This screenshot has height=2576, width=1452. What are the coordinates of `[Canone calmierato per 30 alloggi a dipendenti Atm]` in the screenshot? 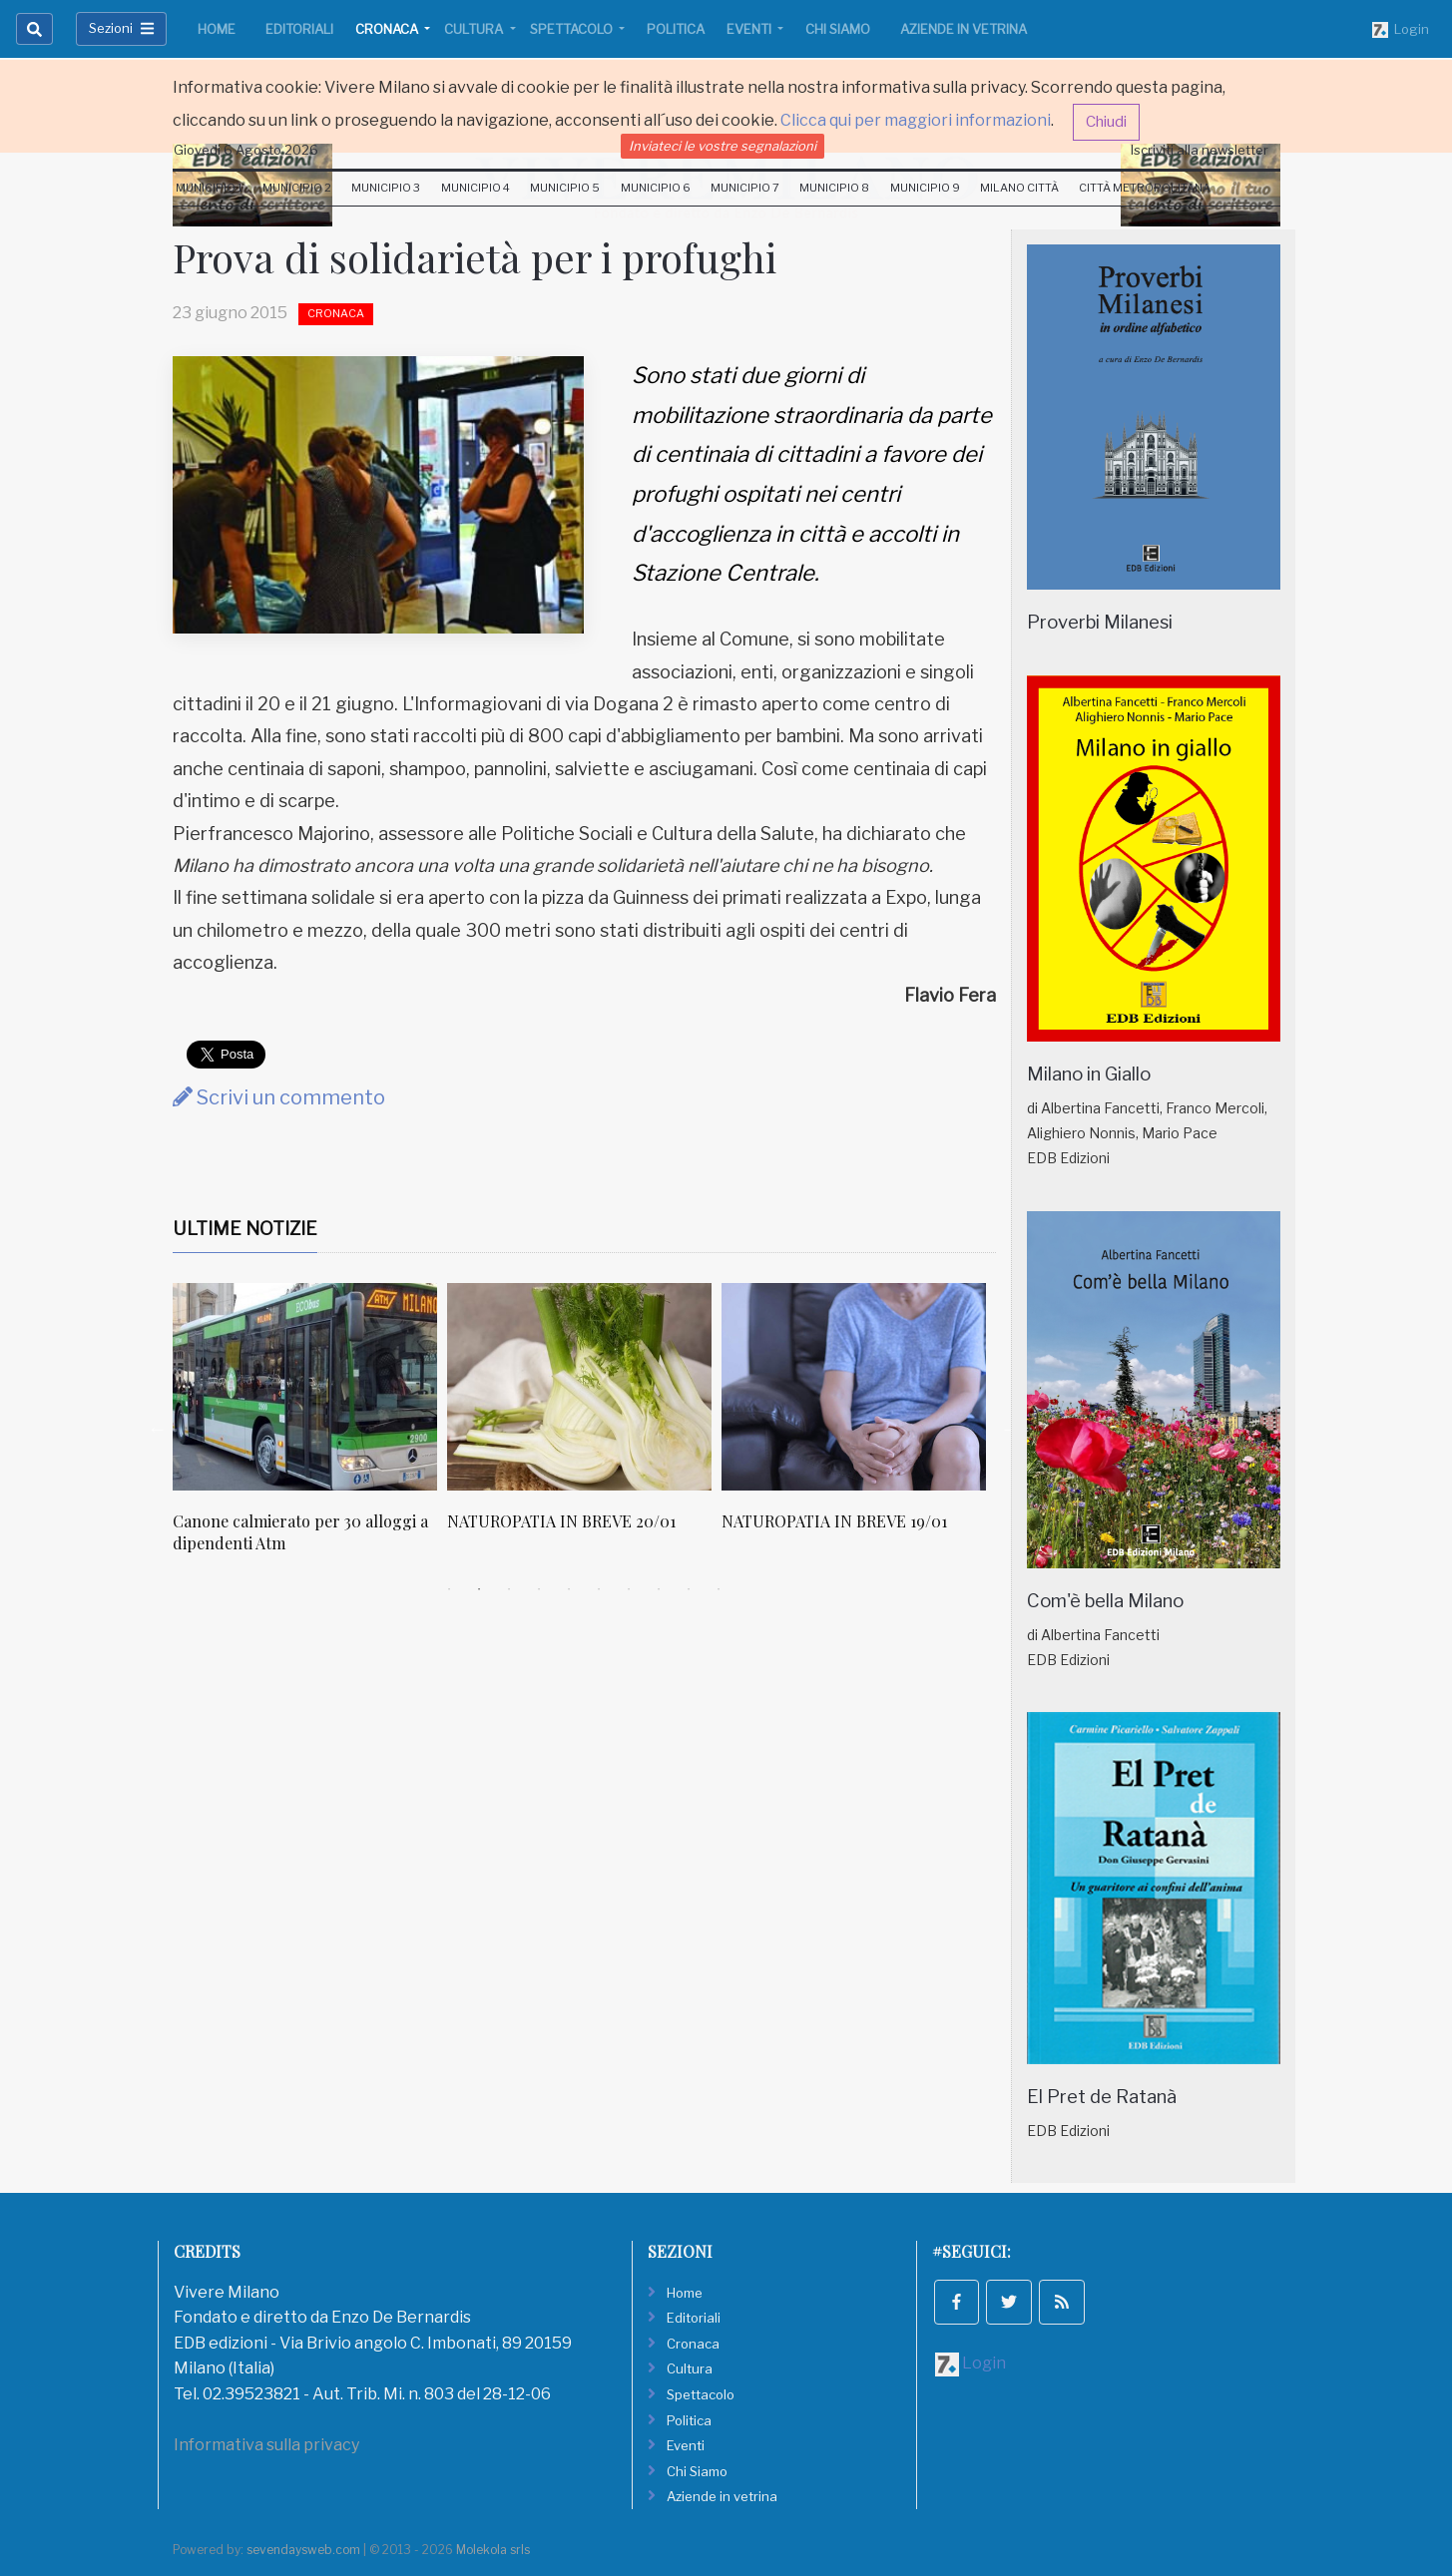 It's located at (305, 1387).